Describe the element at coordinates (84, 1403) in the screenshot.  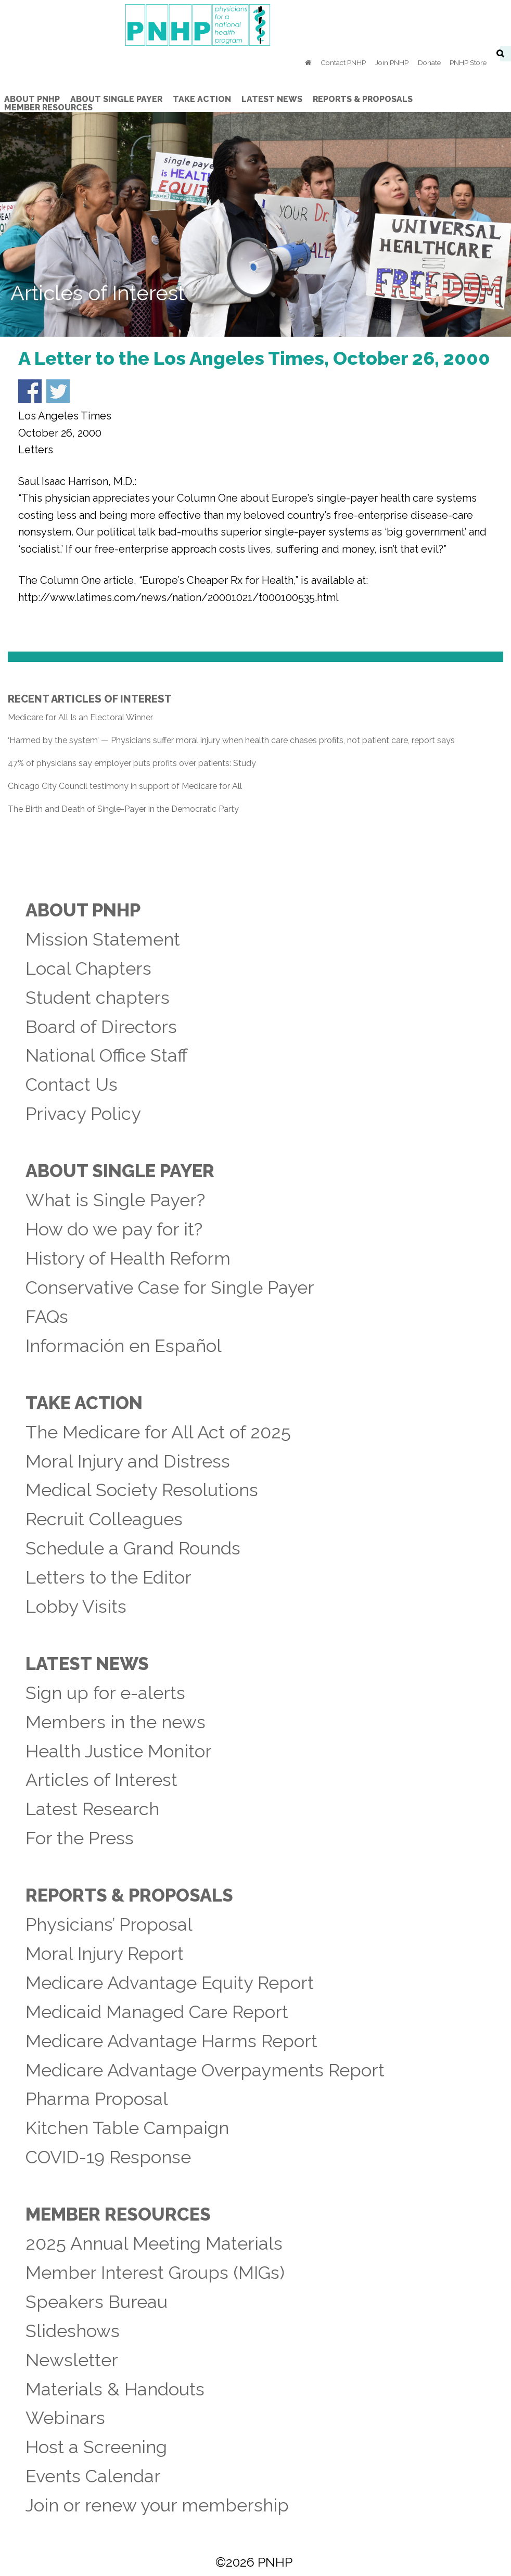
I see `Take Action` at that location.